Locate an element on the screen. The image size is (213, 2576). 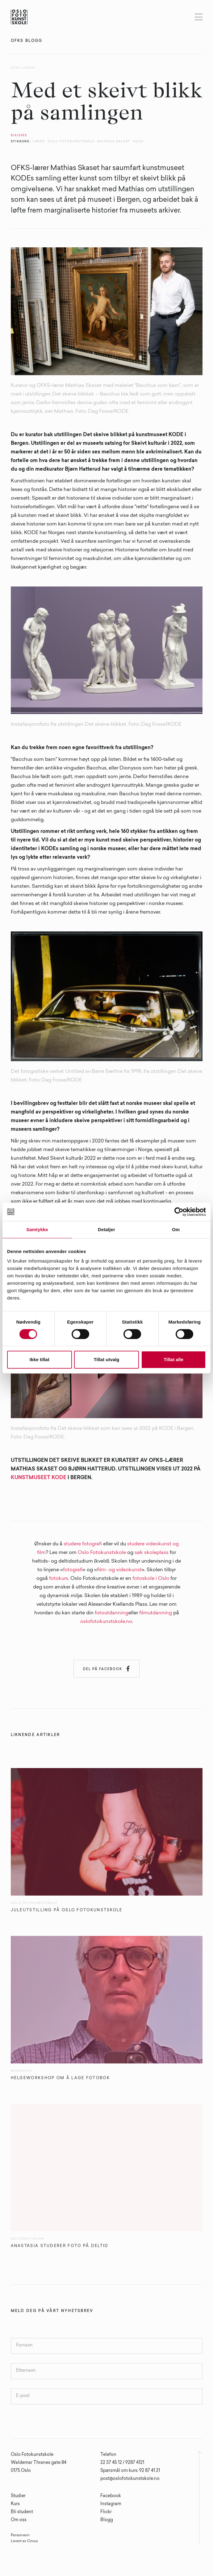
Tillat utvalg is located at coordinates (106, 1359).